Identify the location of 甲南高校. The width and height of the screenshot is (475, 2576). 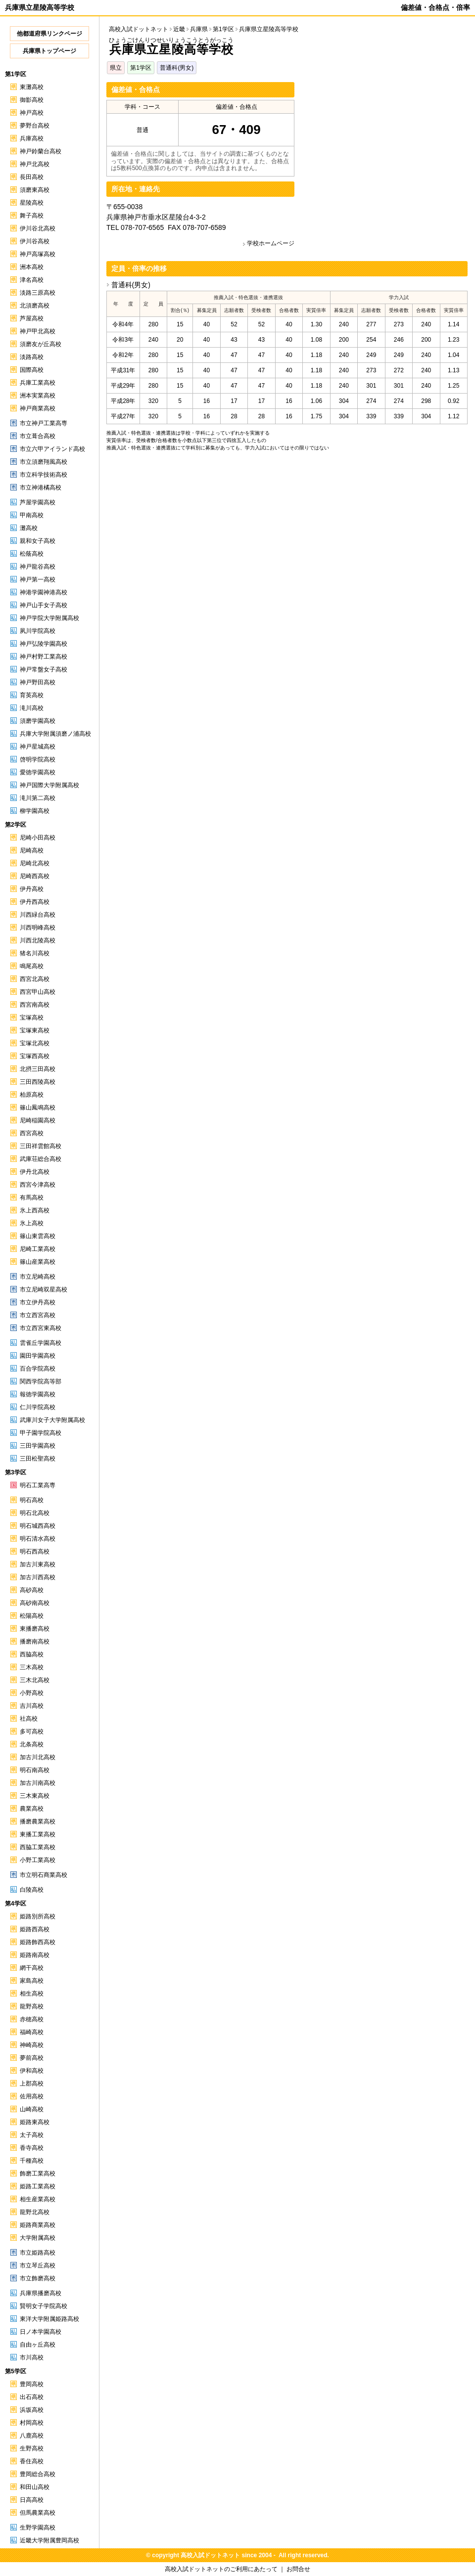
(32, 515).